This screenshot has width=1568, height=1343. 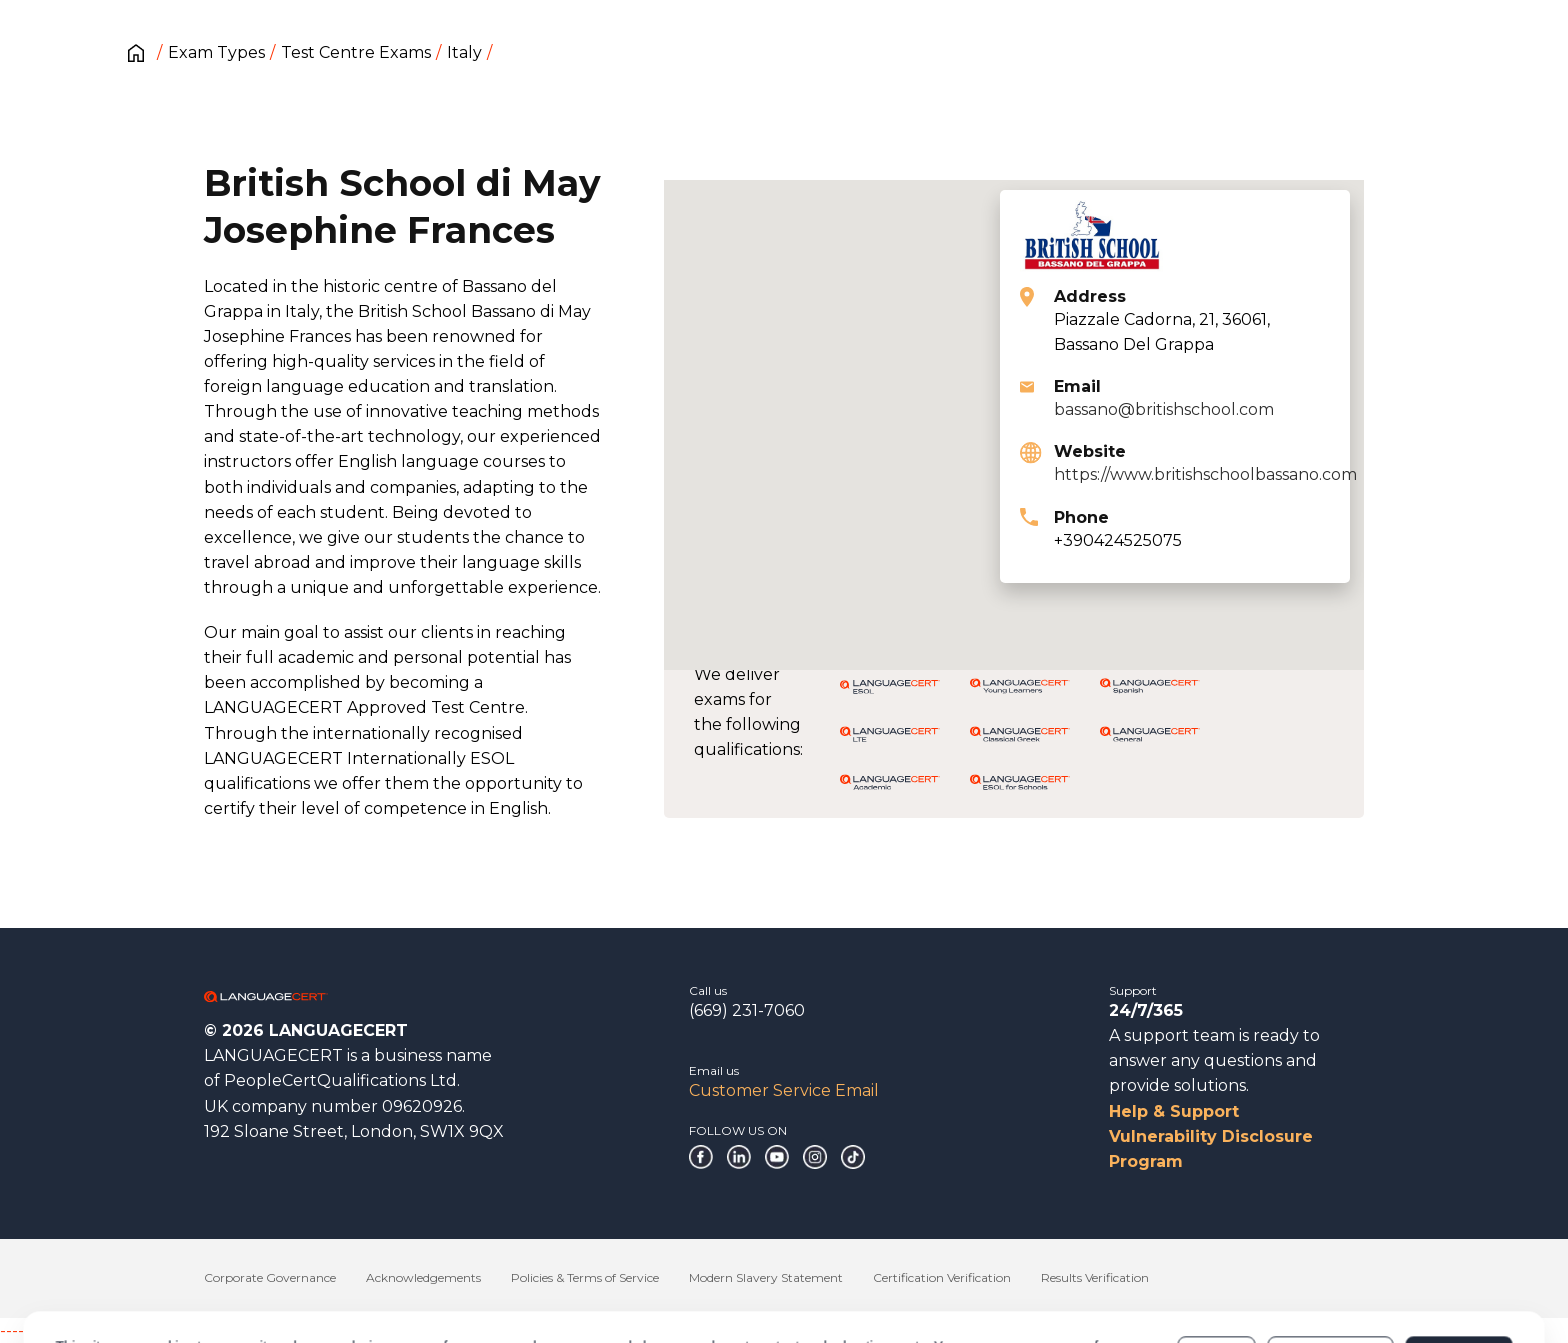 I want to click on Italy, so click(x=464, y=52).